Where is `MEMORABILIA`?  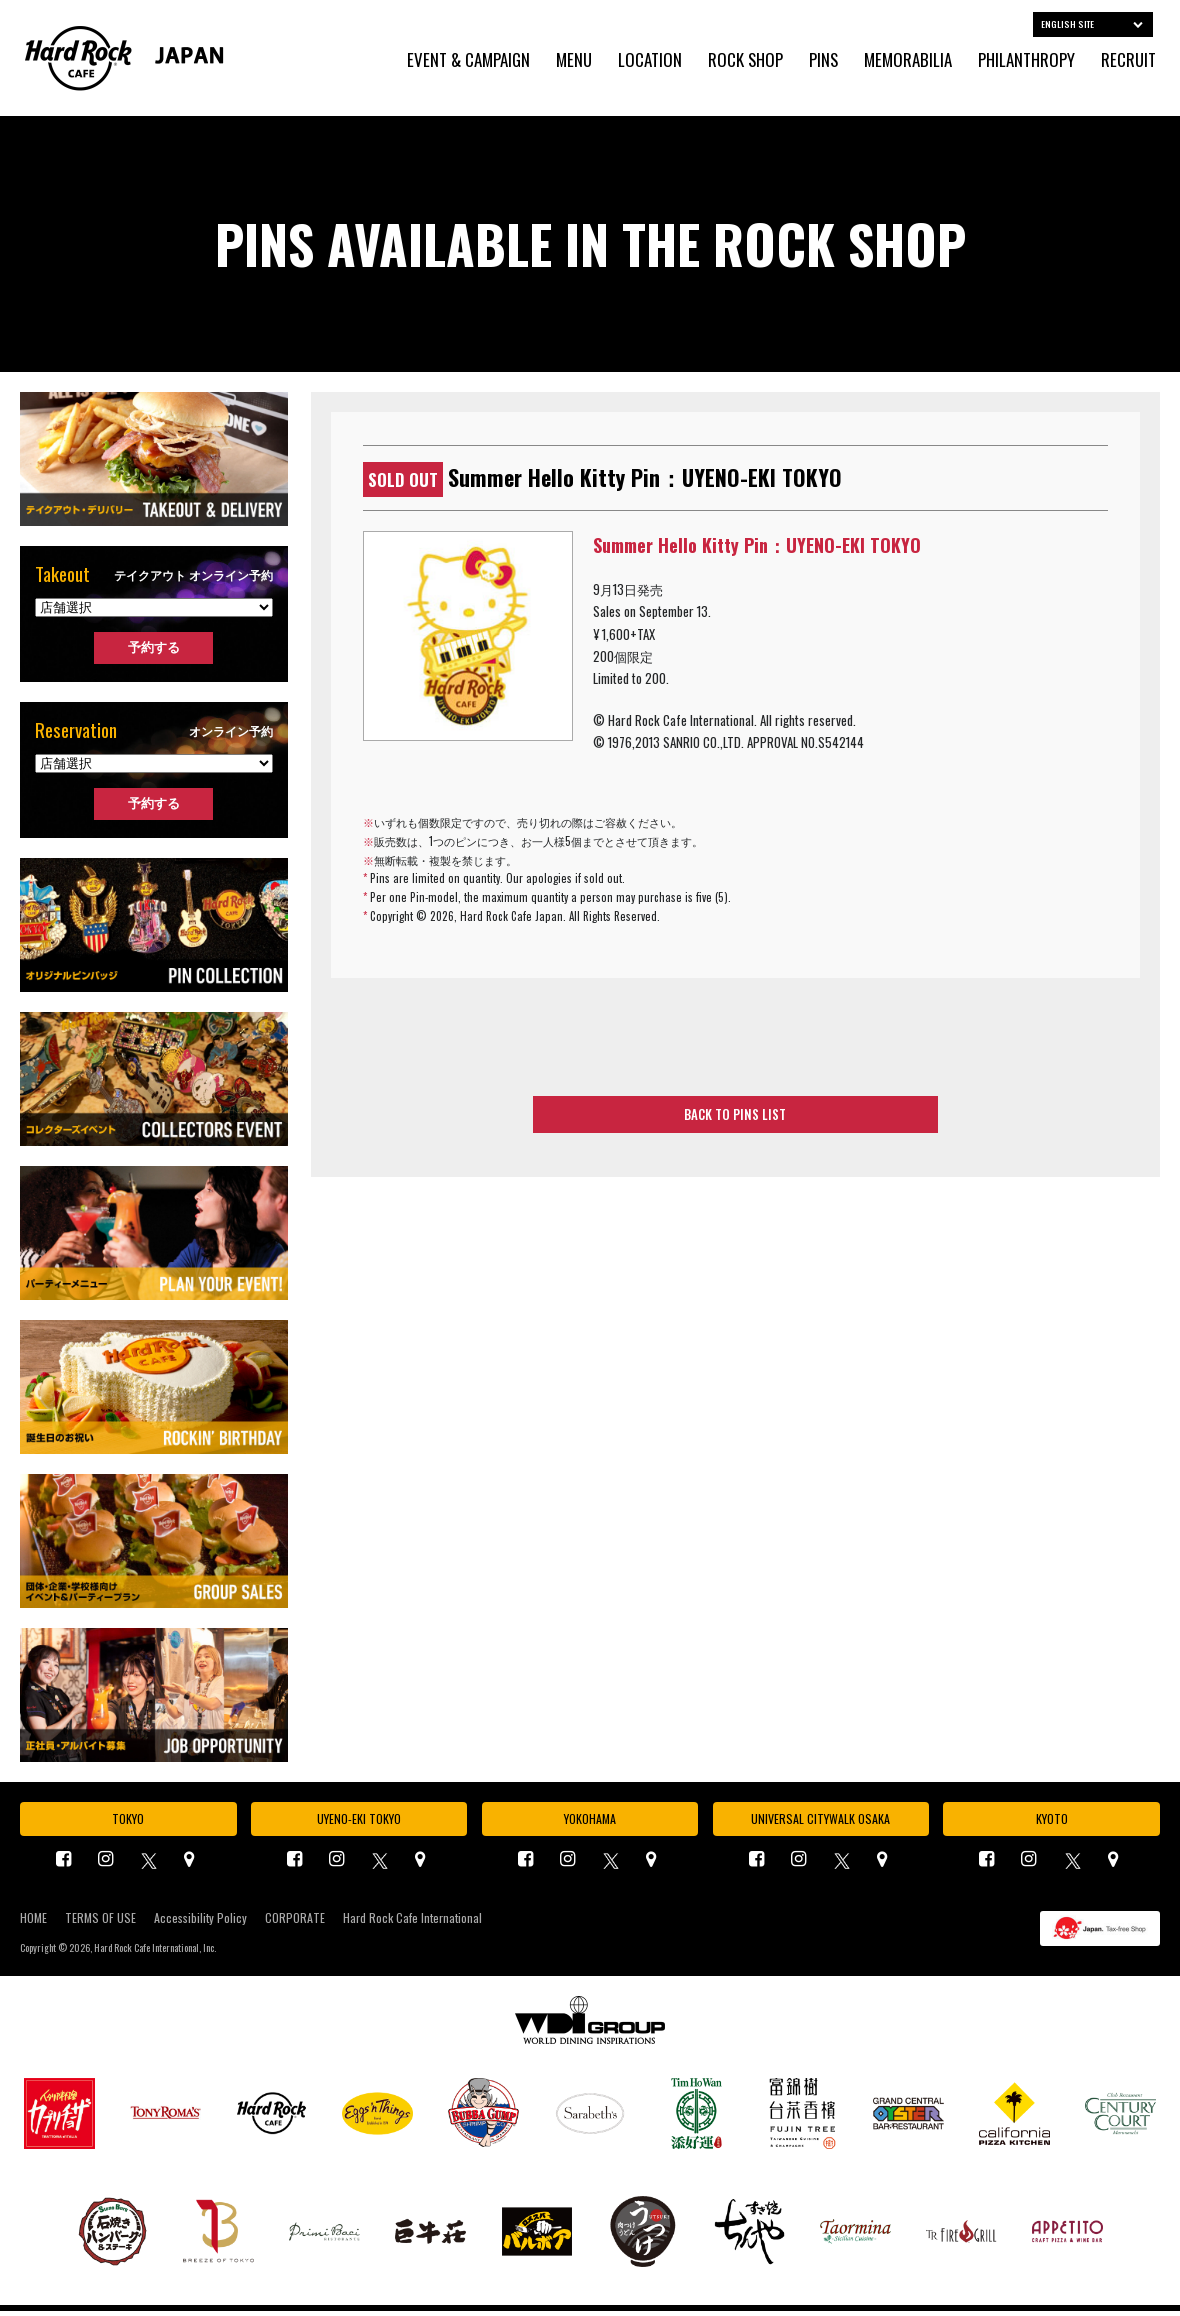 MEMORABILIA is located at coordinates (908, 60).